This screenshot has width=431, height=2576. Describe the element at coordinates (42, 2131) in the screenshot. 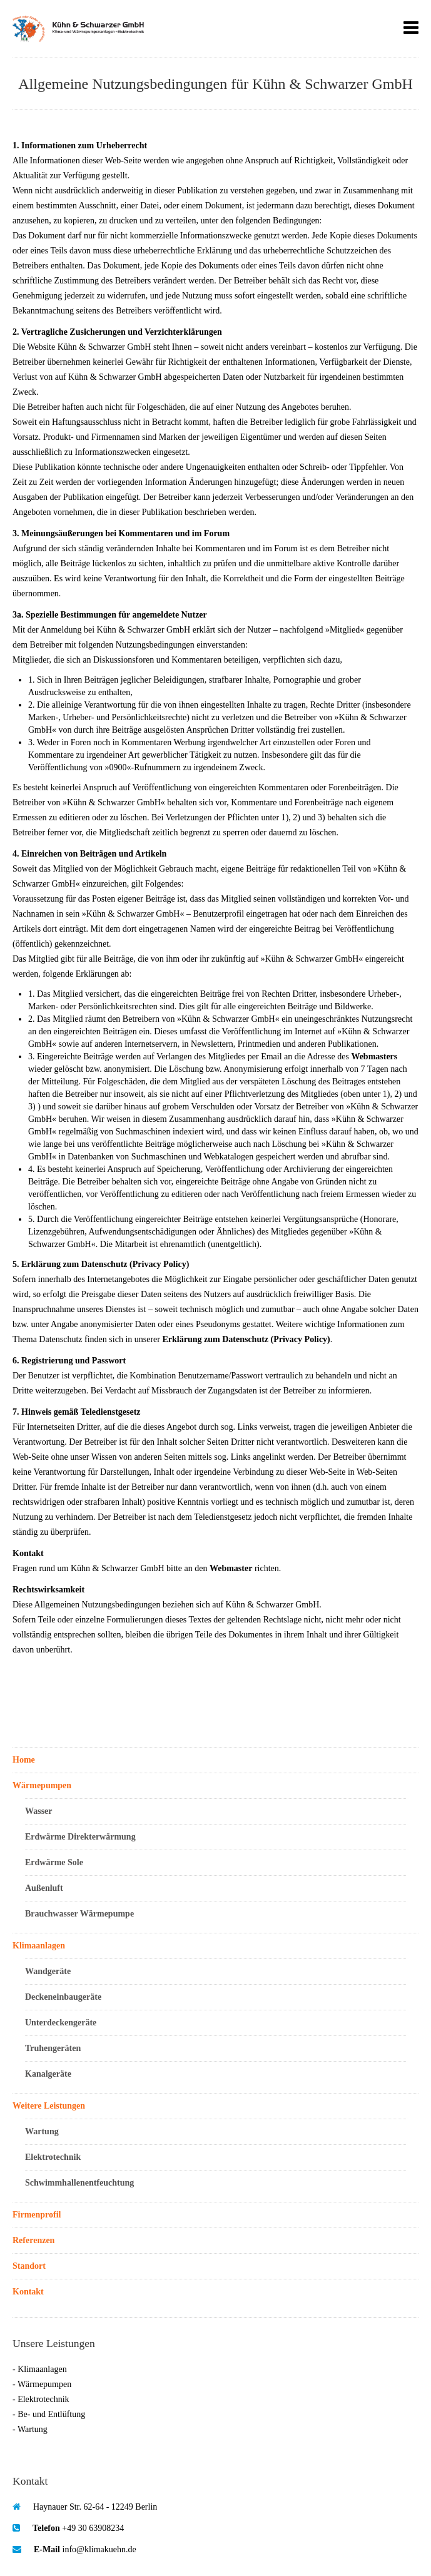

I see `Wartung` at that location.